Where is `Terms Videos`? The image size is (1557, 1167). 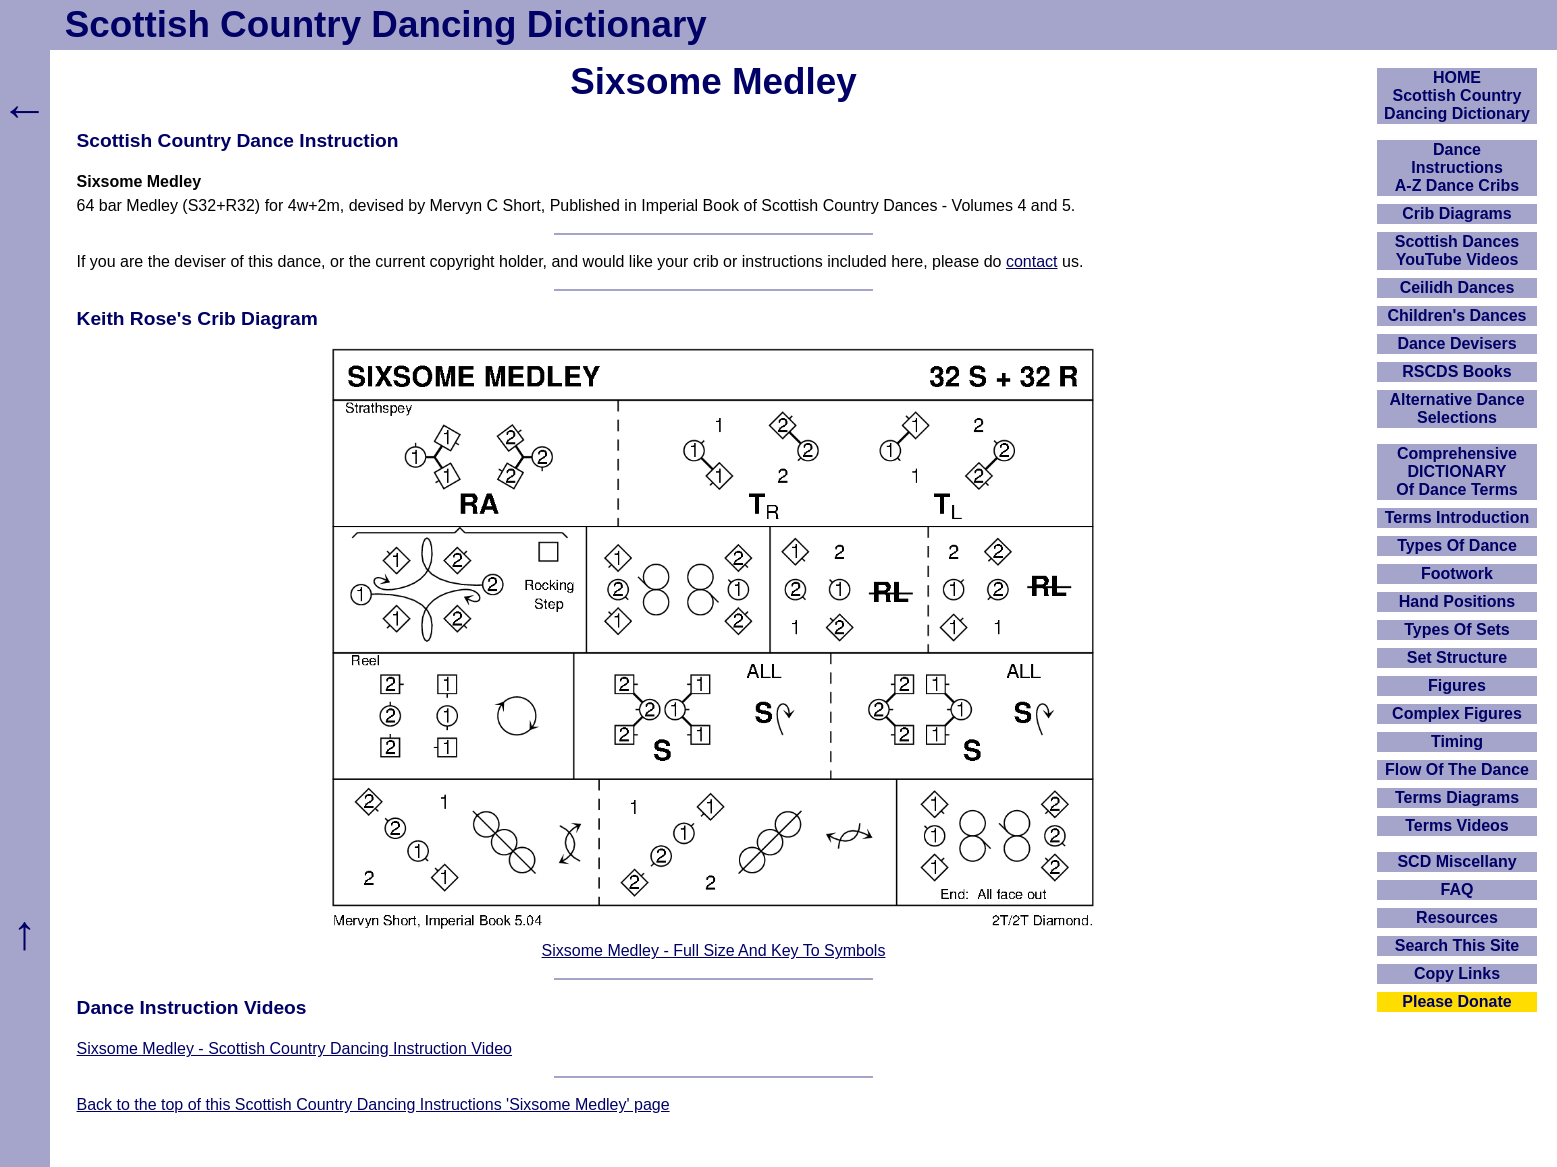
Terms Videos is located at coordinates (1456, 825).